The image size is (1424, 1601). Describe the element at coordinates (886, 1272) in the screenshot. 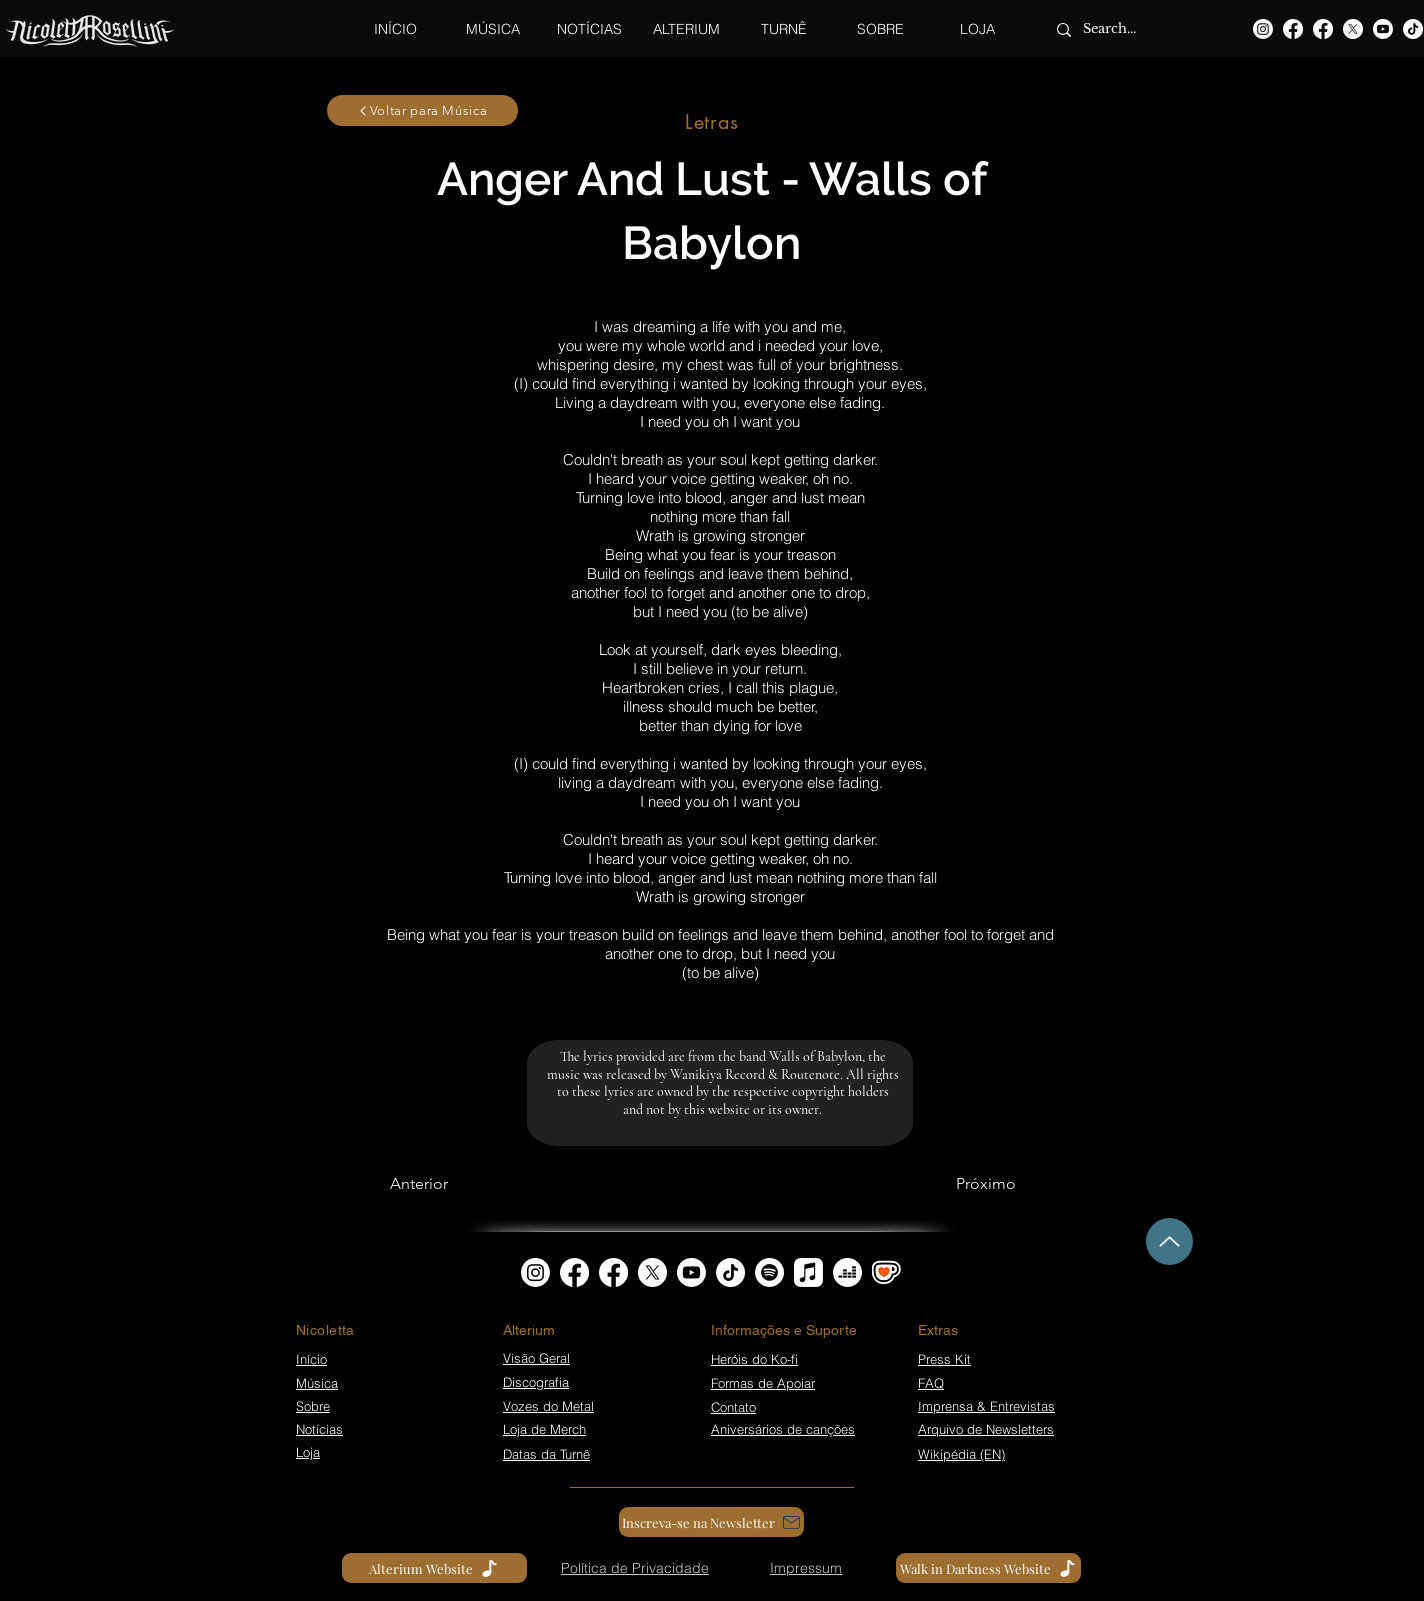

I see `[kofi_symbol3]` at that location.